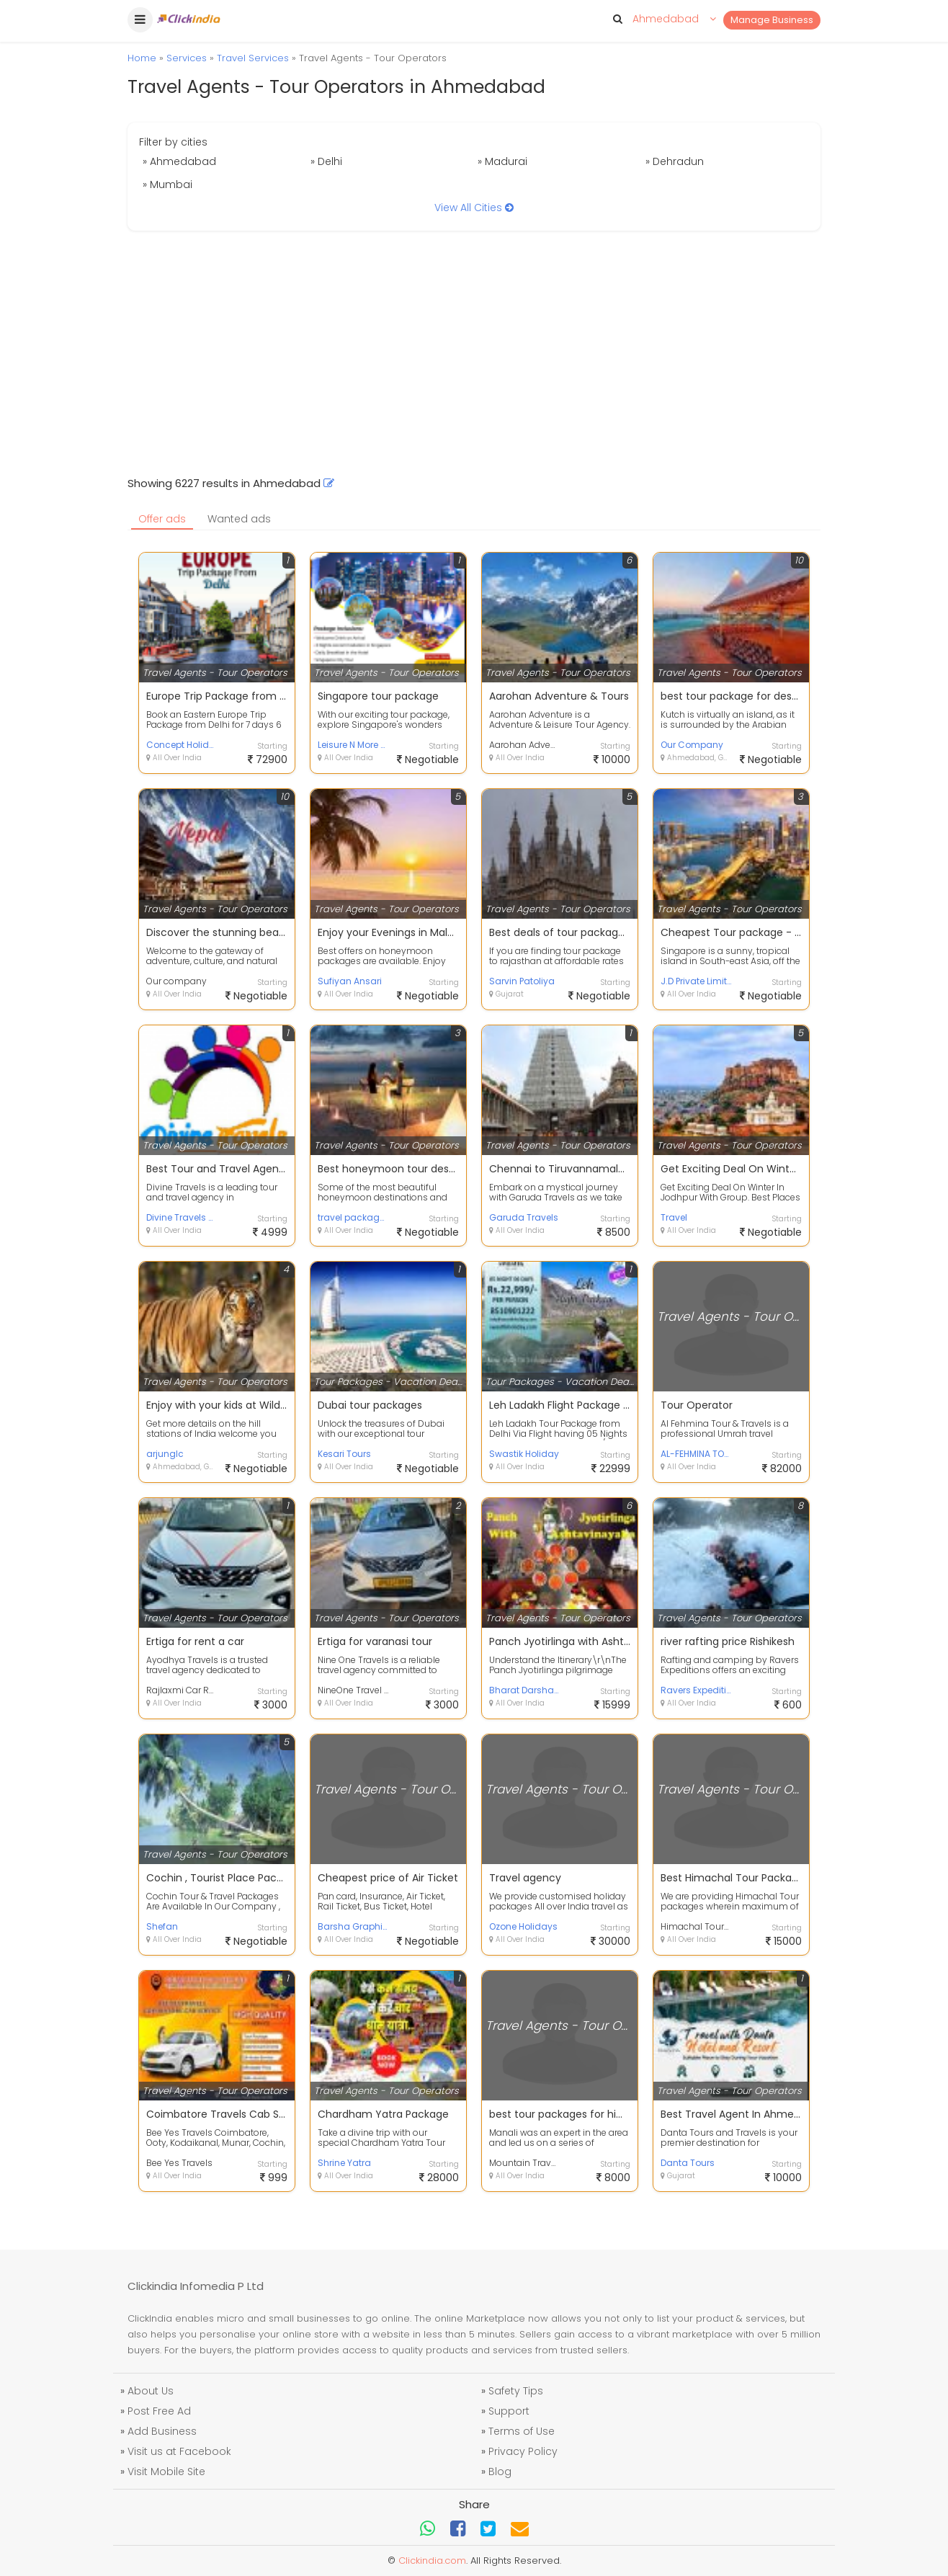 The image size is (948, 2576). I want to click on [Advertisement], so click(474, 353).